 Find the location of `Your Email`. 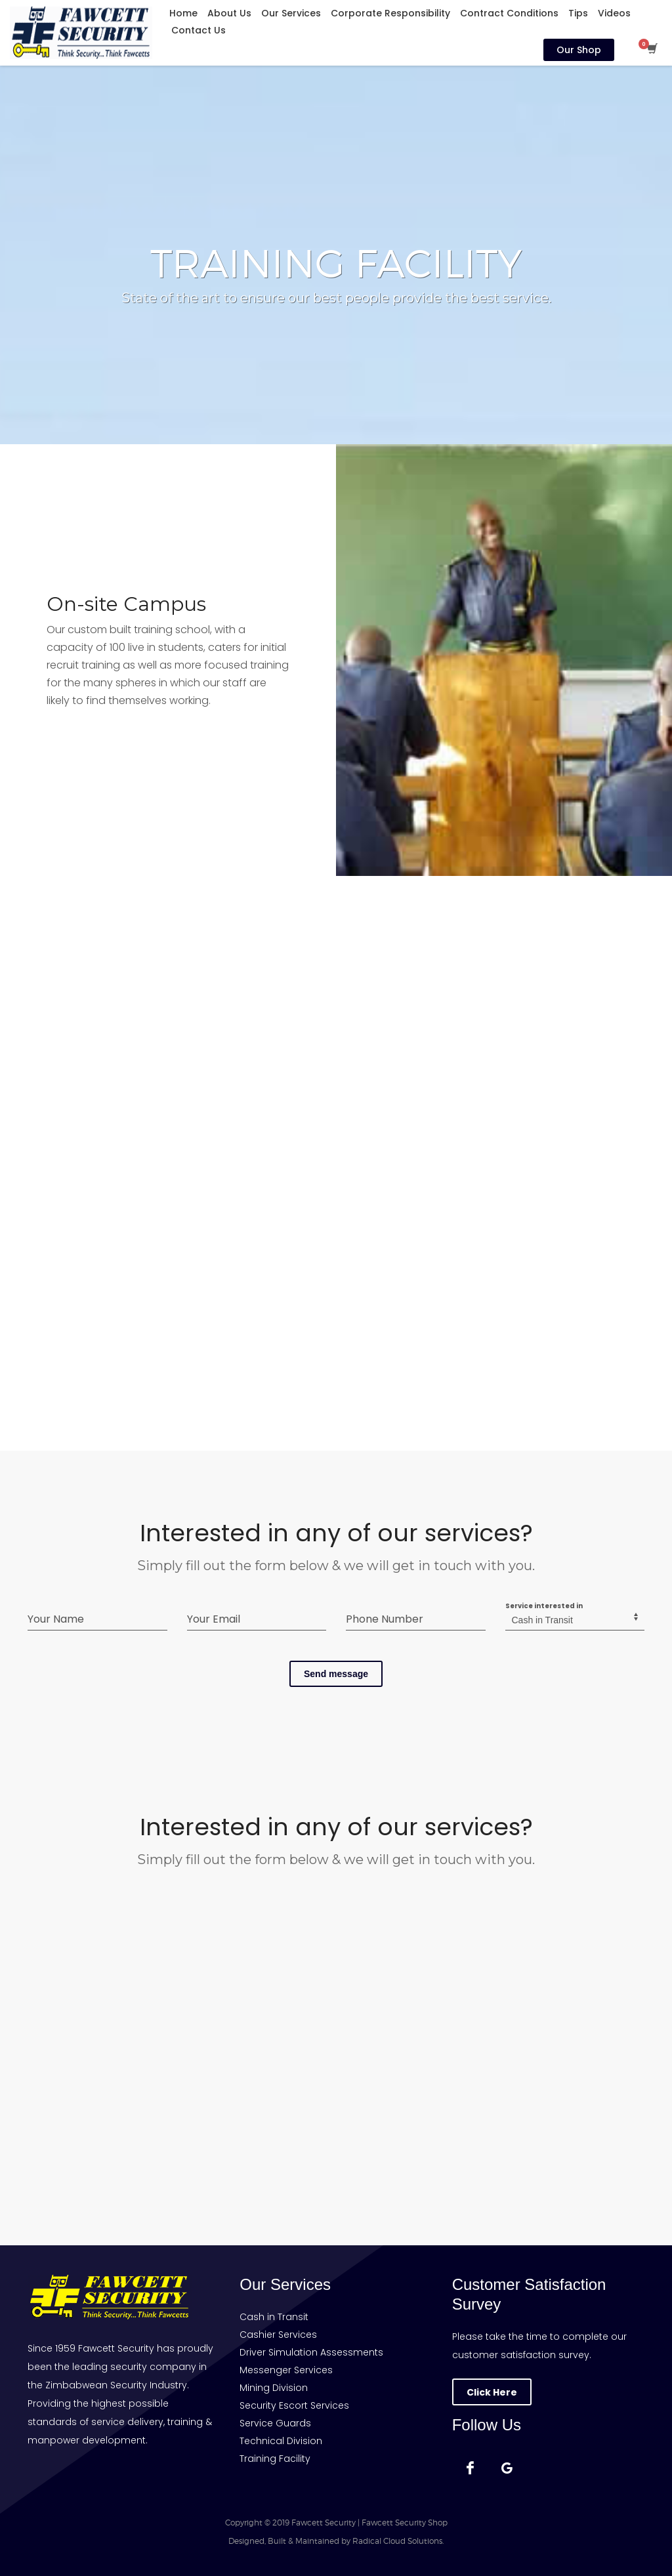

Your Email is located at coordinates (213, 1619).